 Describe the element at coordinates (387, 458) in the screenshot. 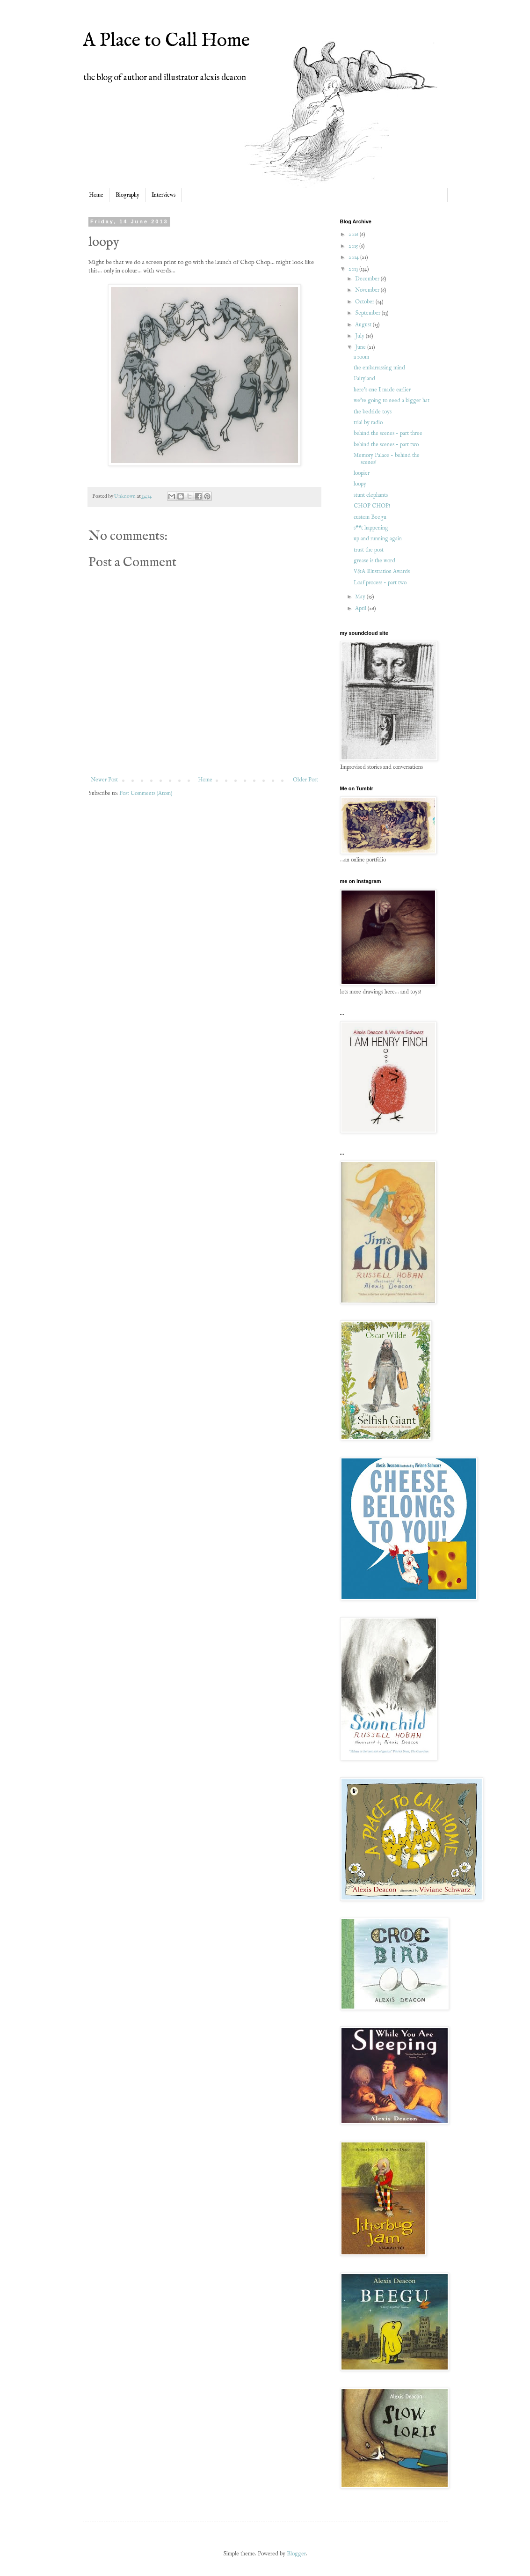

I see `Memory Palace - behind the scenes!` at that location.